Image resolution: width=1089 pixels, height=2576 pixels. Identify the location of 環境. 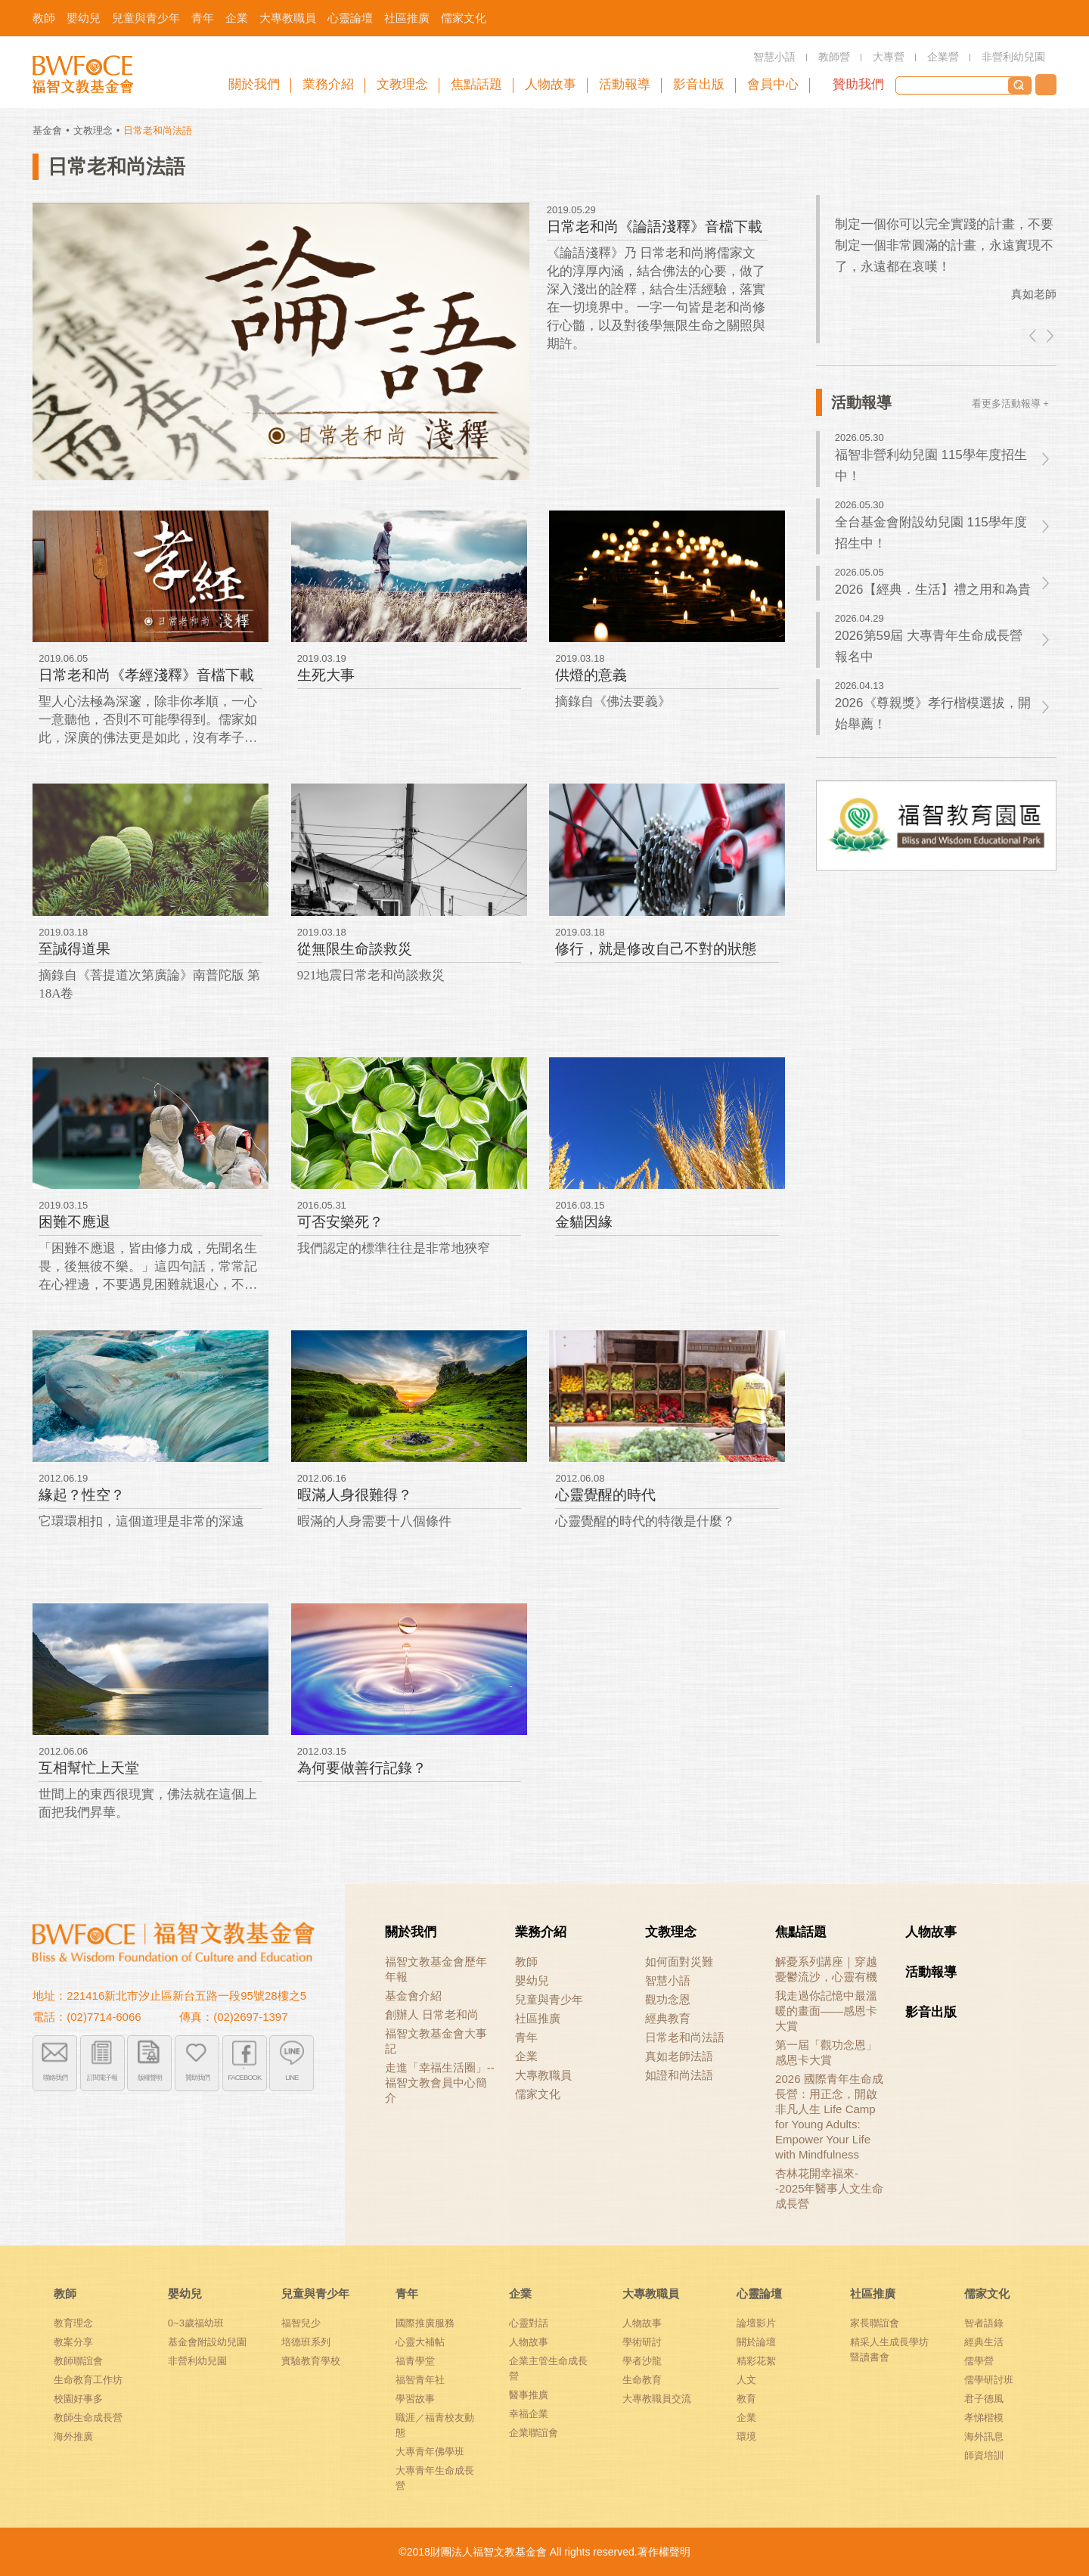
(746, 2436).